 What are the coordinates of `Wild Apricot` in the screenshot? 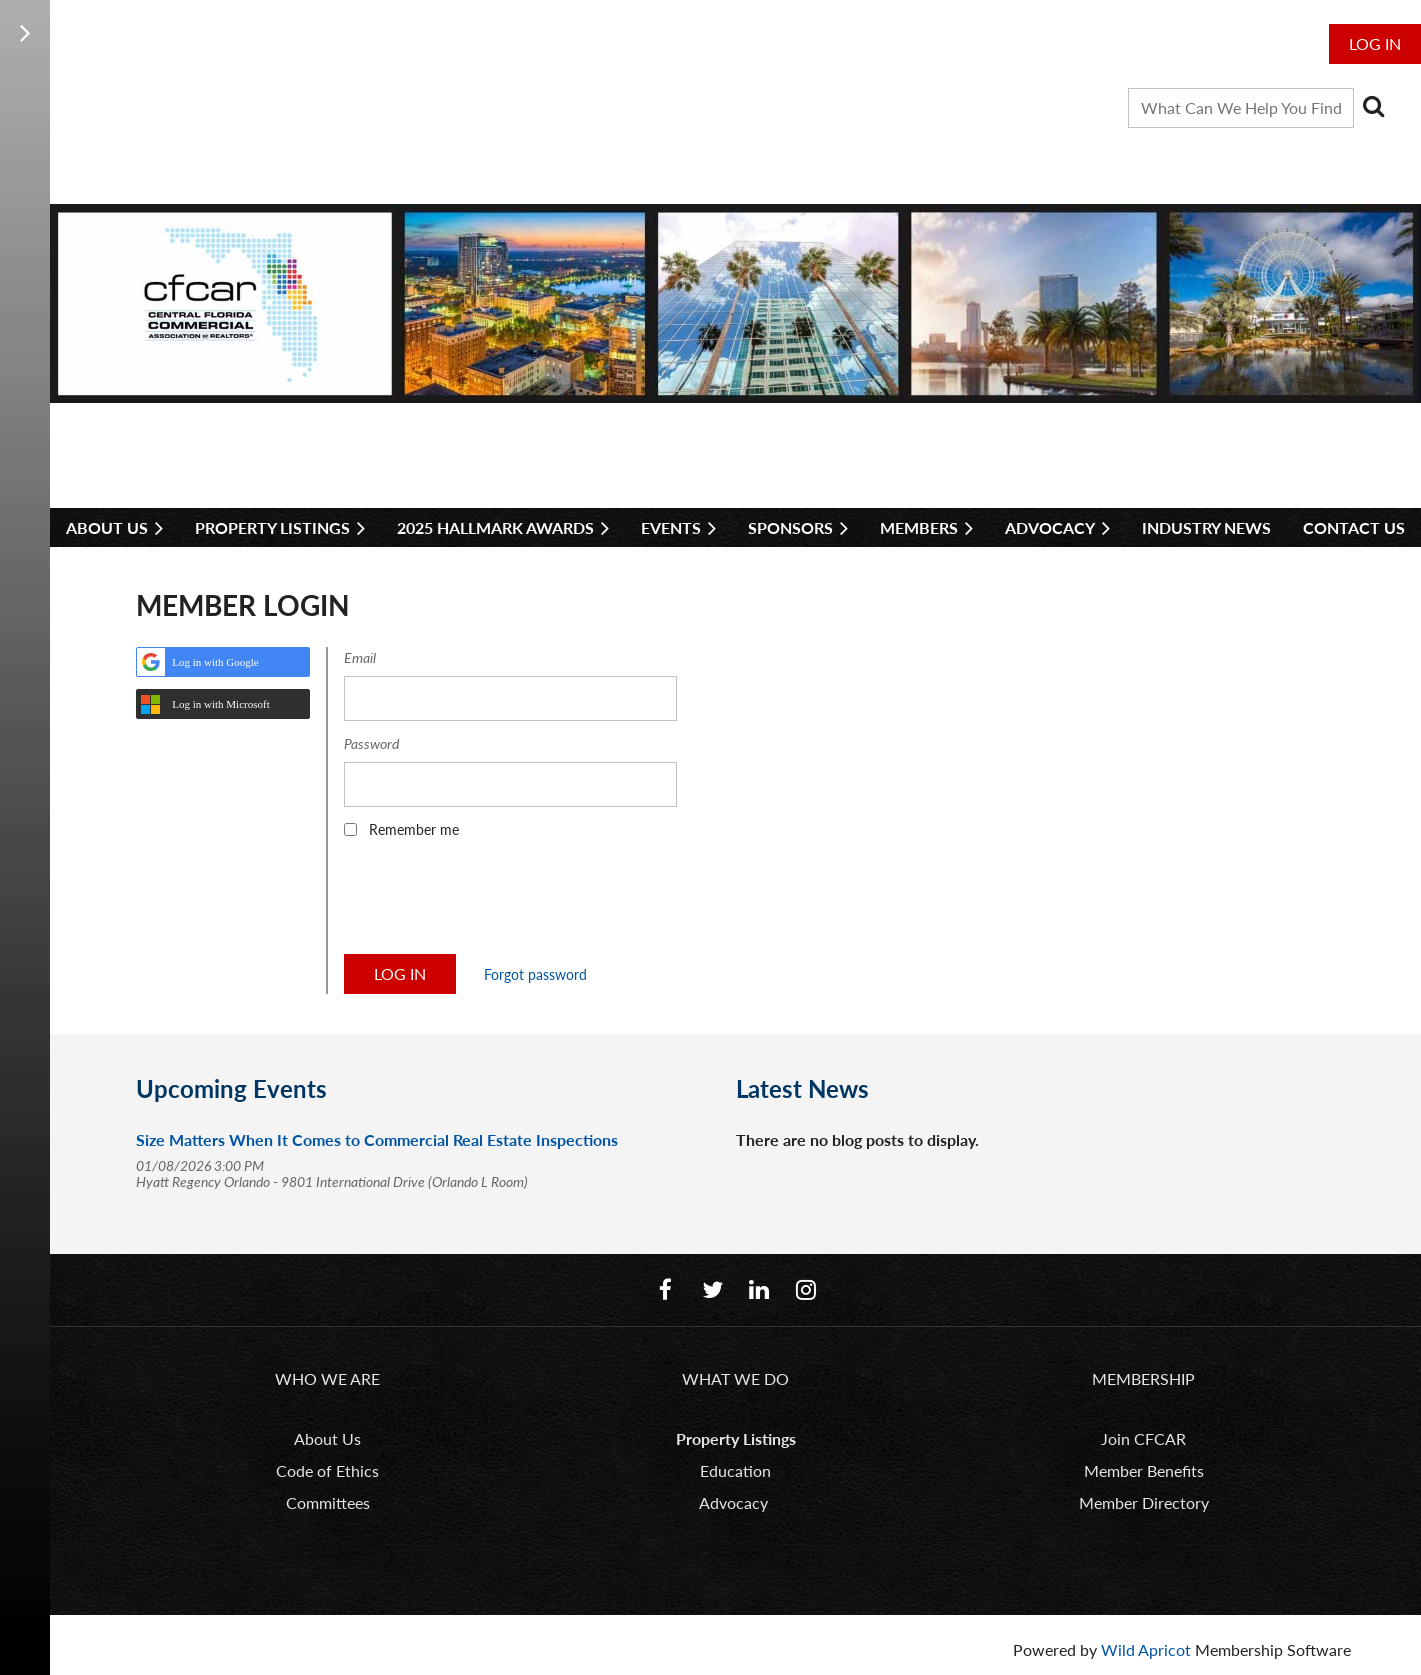 It's located at (1146, 1649).